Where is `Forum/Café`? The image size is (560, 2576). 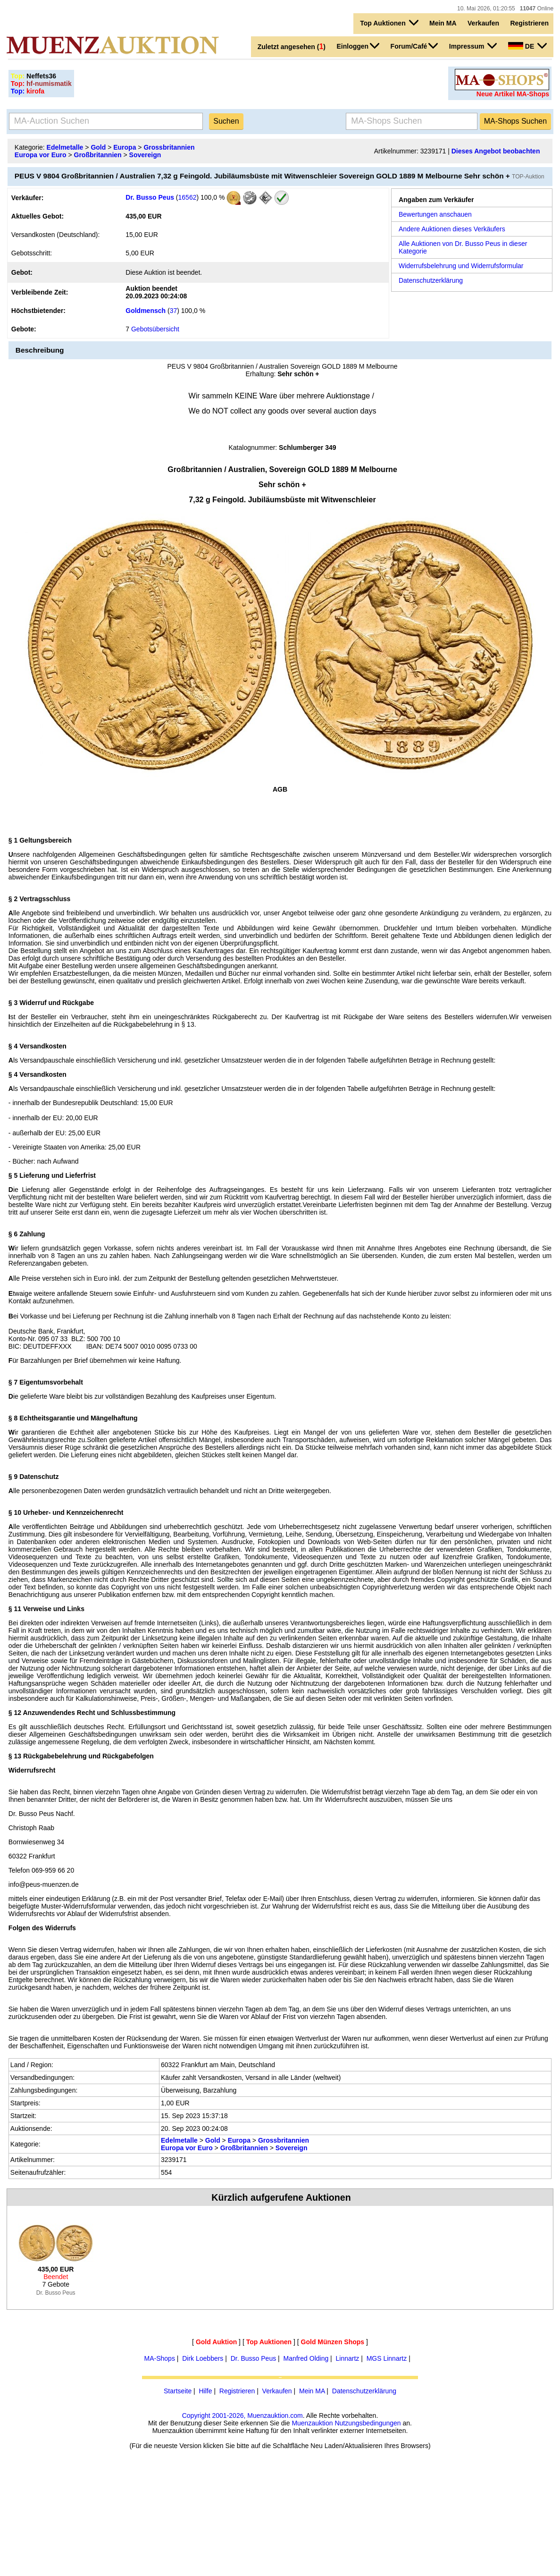
Forum/Café is located at coordinates (414, 46).